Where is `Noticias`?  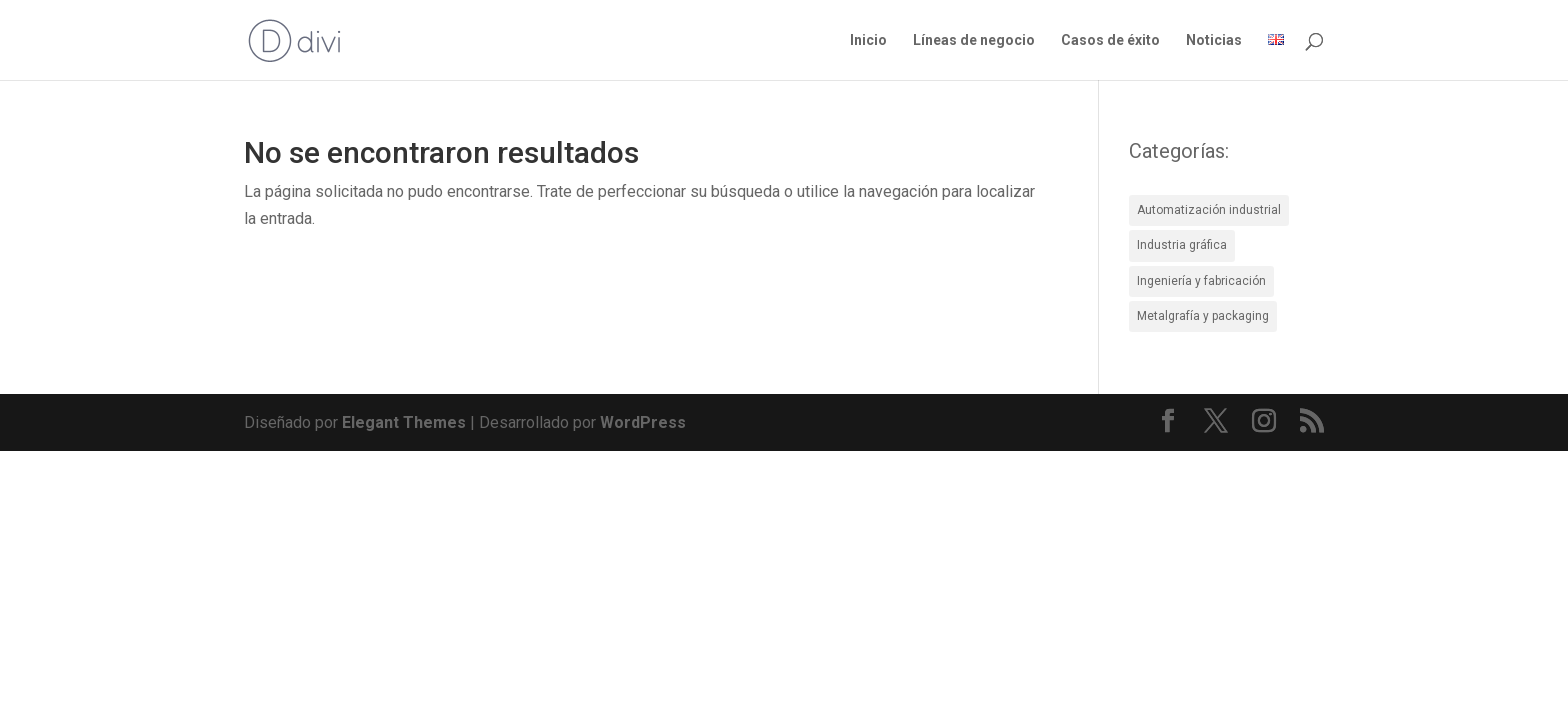 Noticias is located at coordinates (1214, 40).